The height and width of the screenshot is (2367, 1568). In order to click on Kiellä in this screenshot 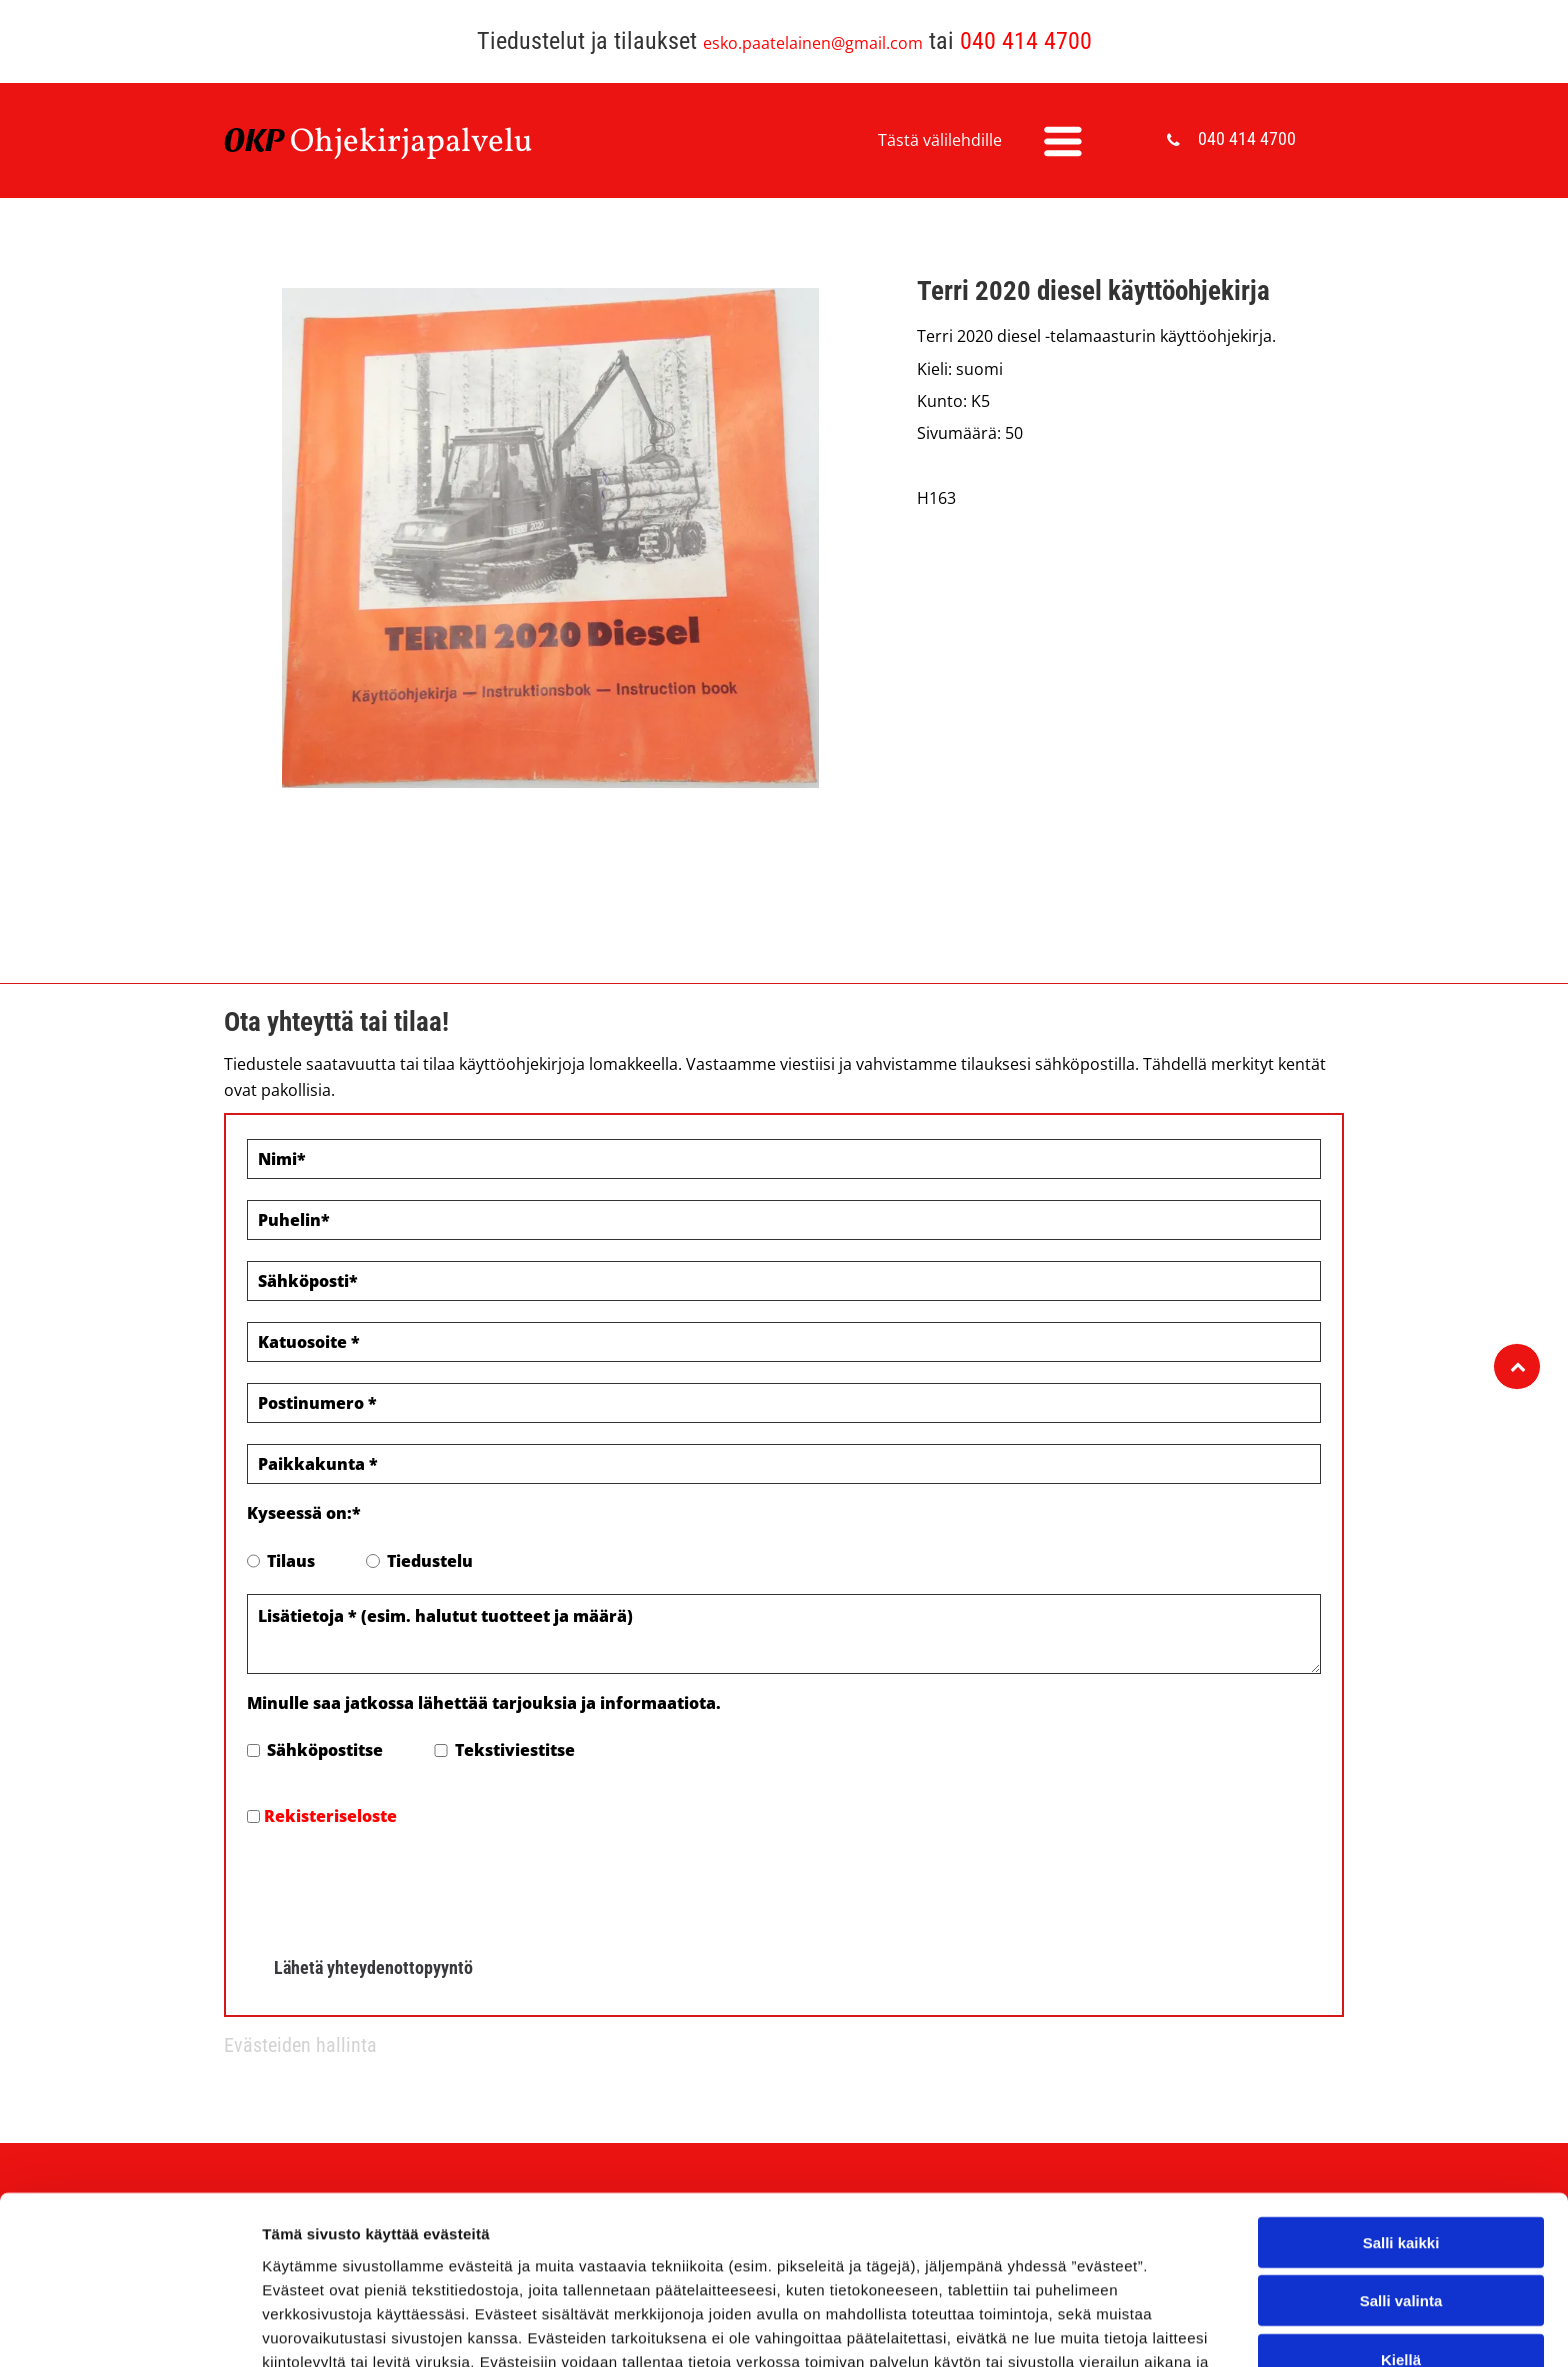, I will do `click(1401, 2329)`.